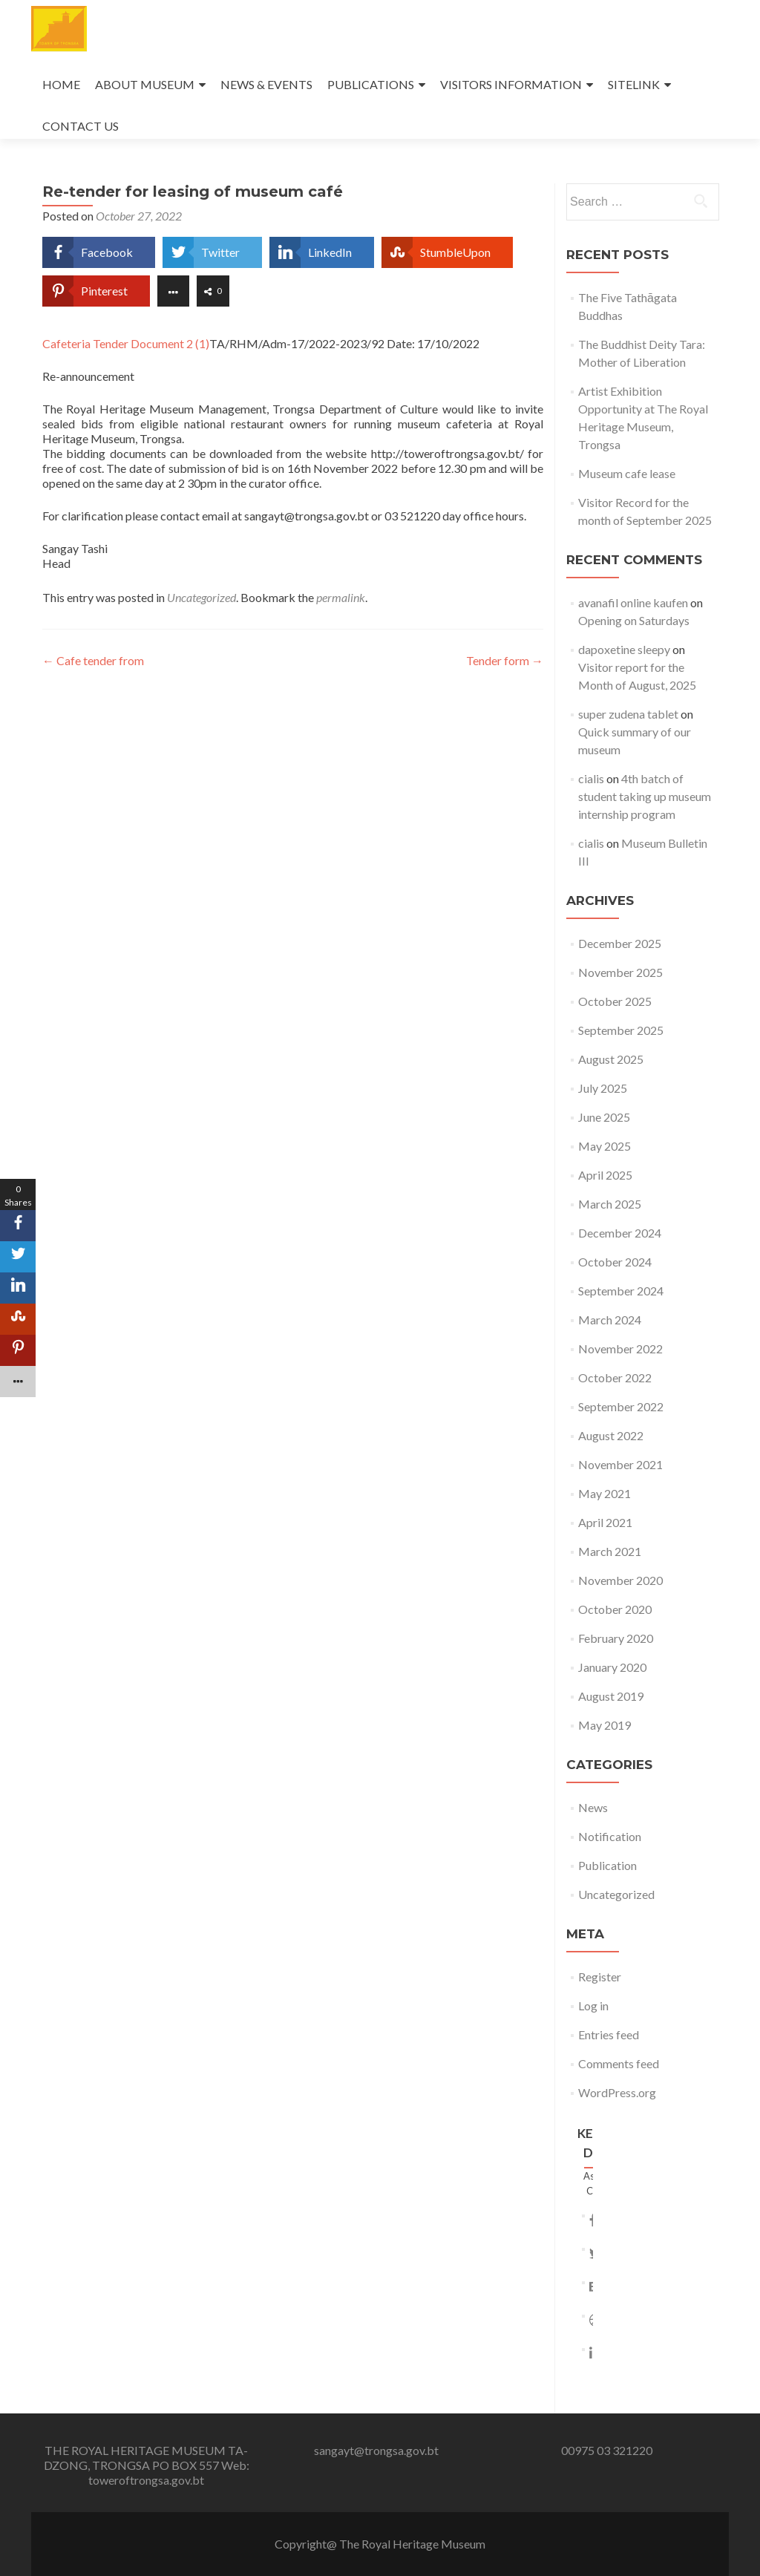  What do you see at coordinates (620, 1580) in the screenshot?
I see `November 2020` at bounding box center [620, 1580].